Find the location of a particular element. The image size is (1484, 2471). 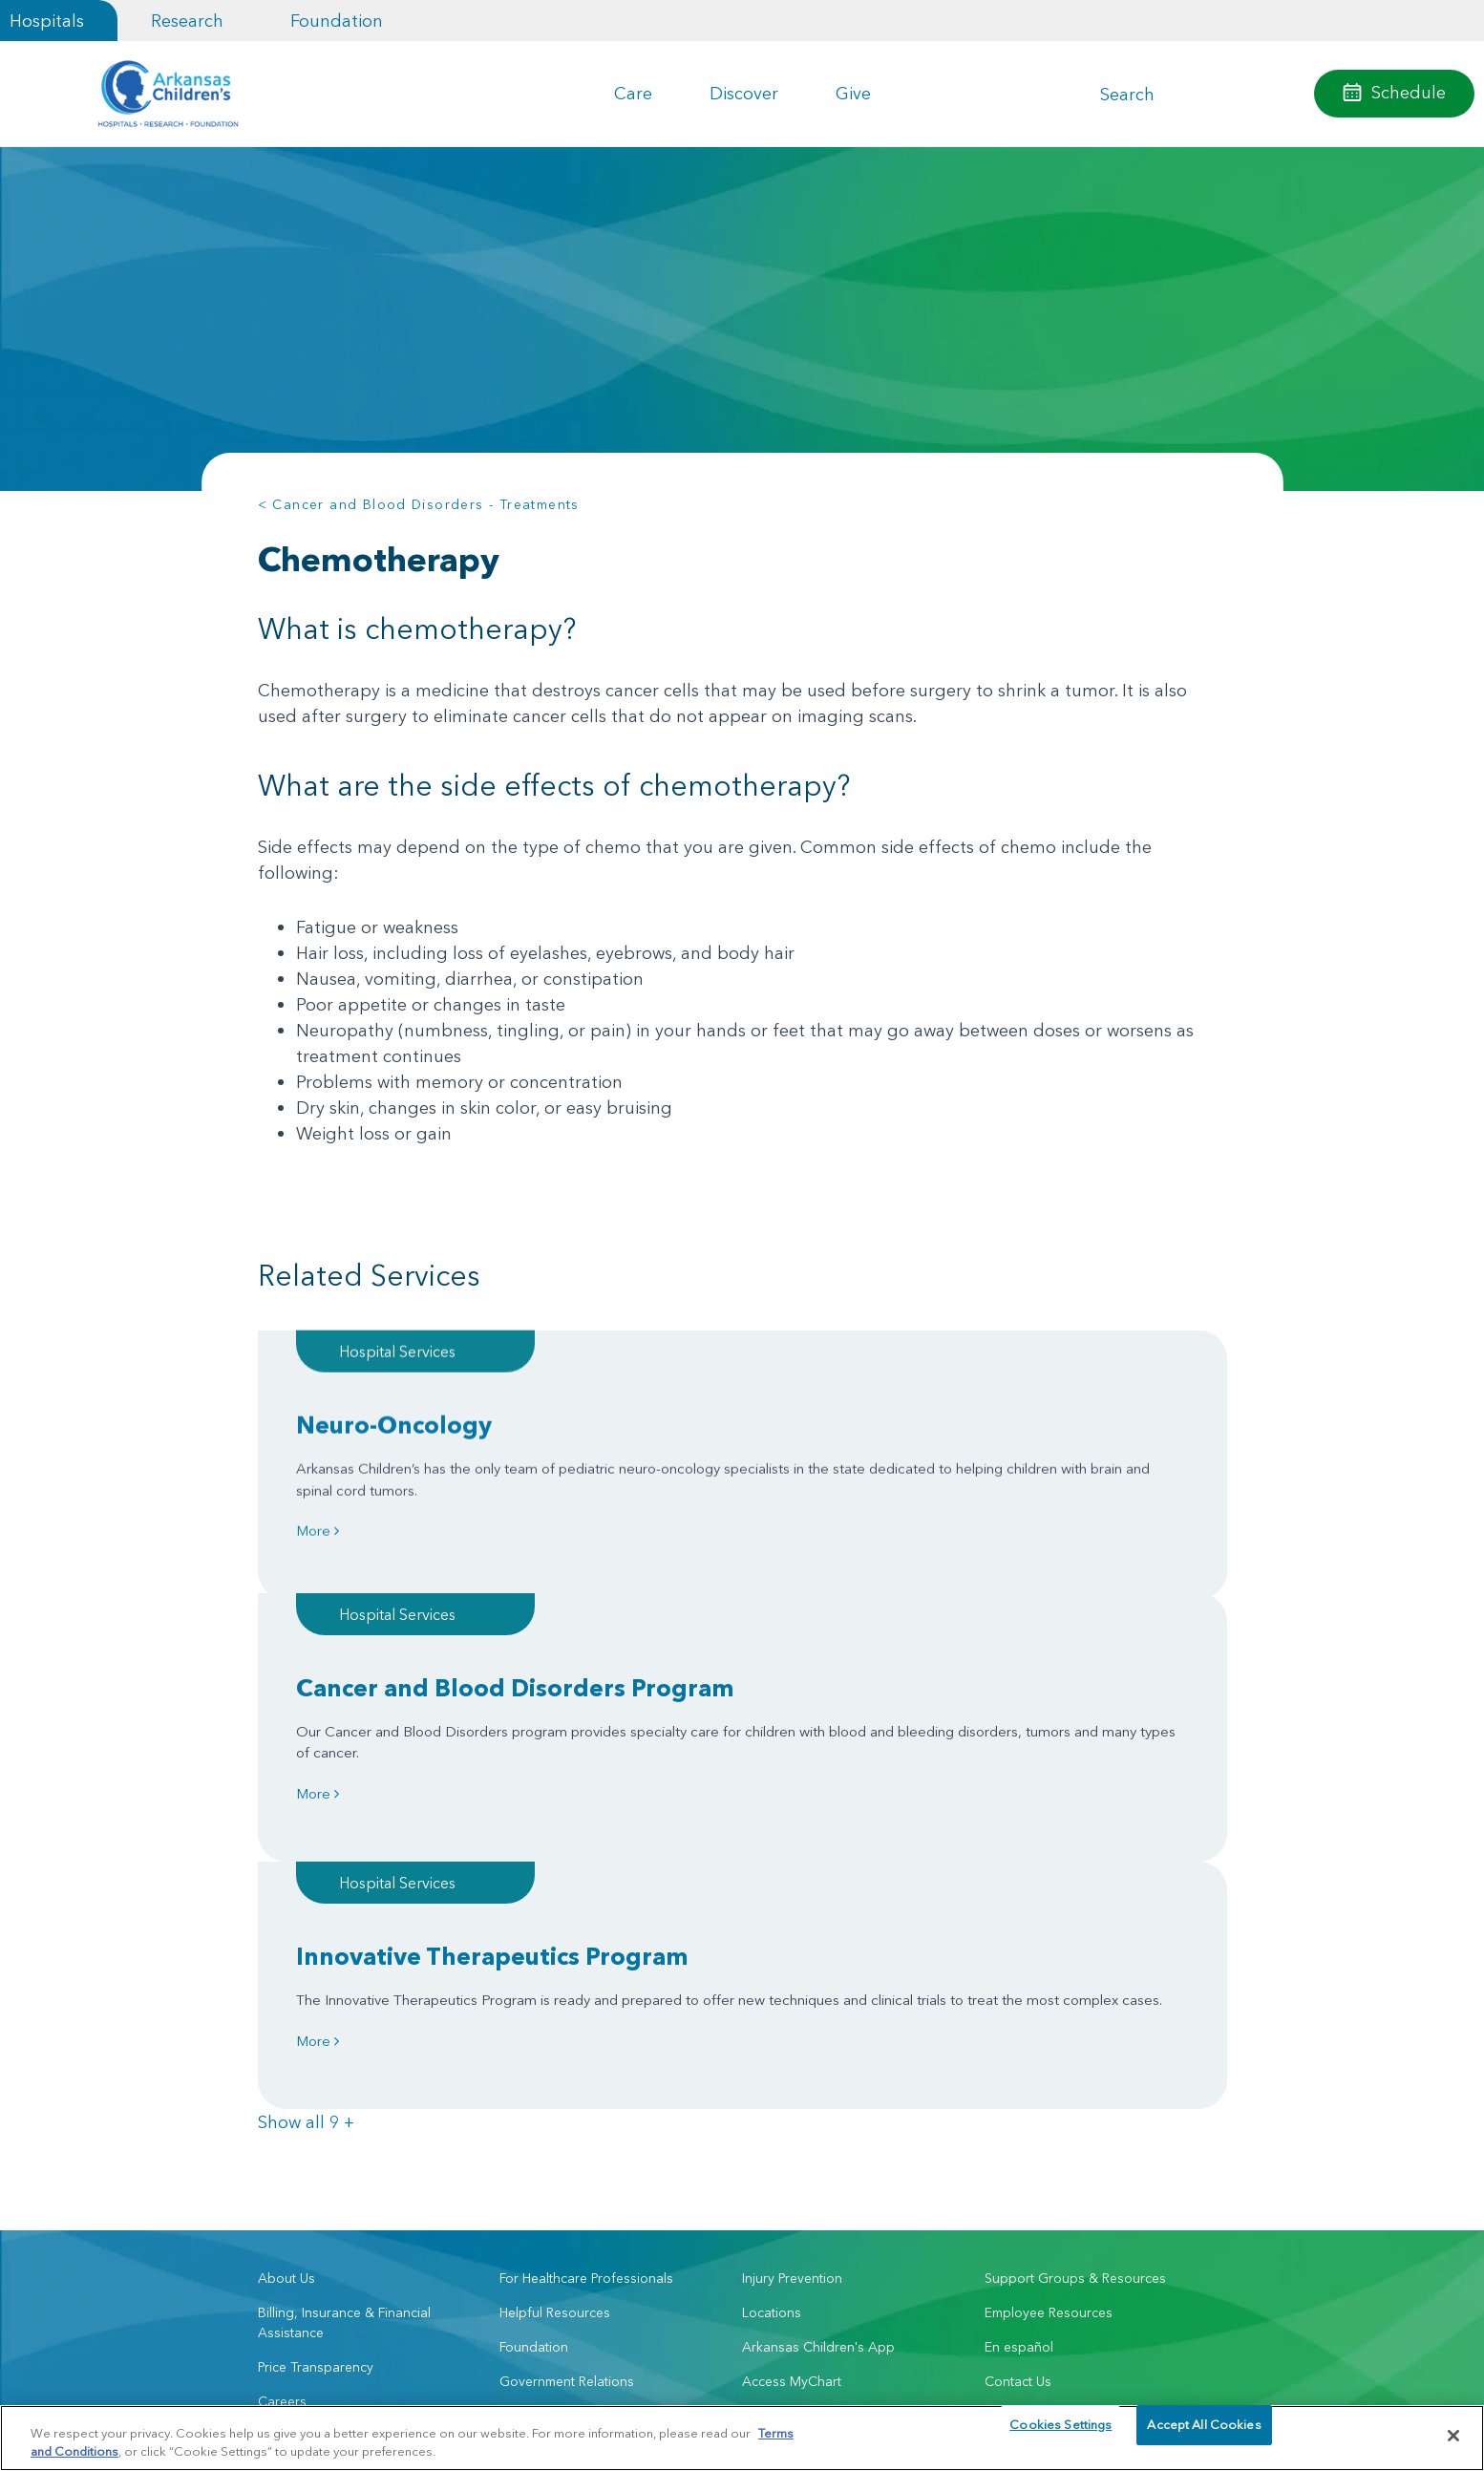

Manage Preferences is located at coordinates (619, 2395).